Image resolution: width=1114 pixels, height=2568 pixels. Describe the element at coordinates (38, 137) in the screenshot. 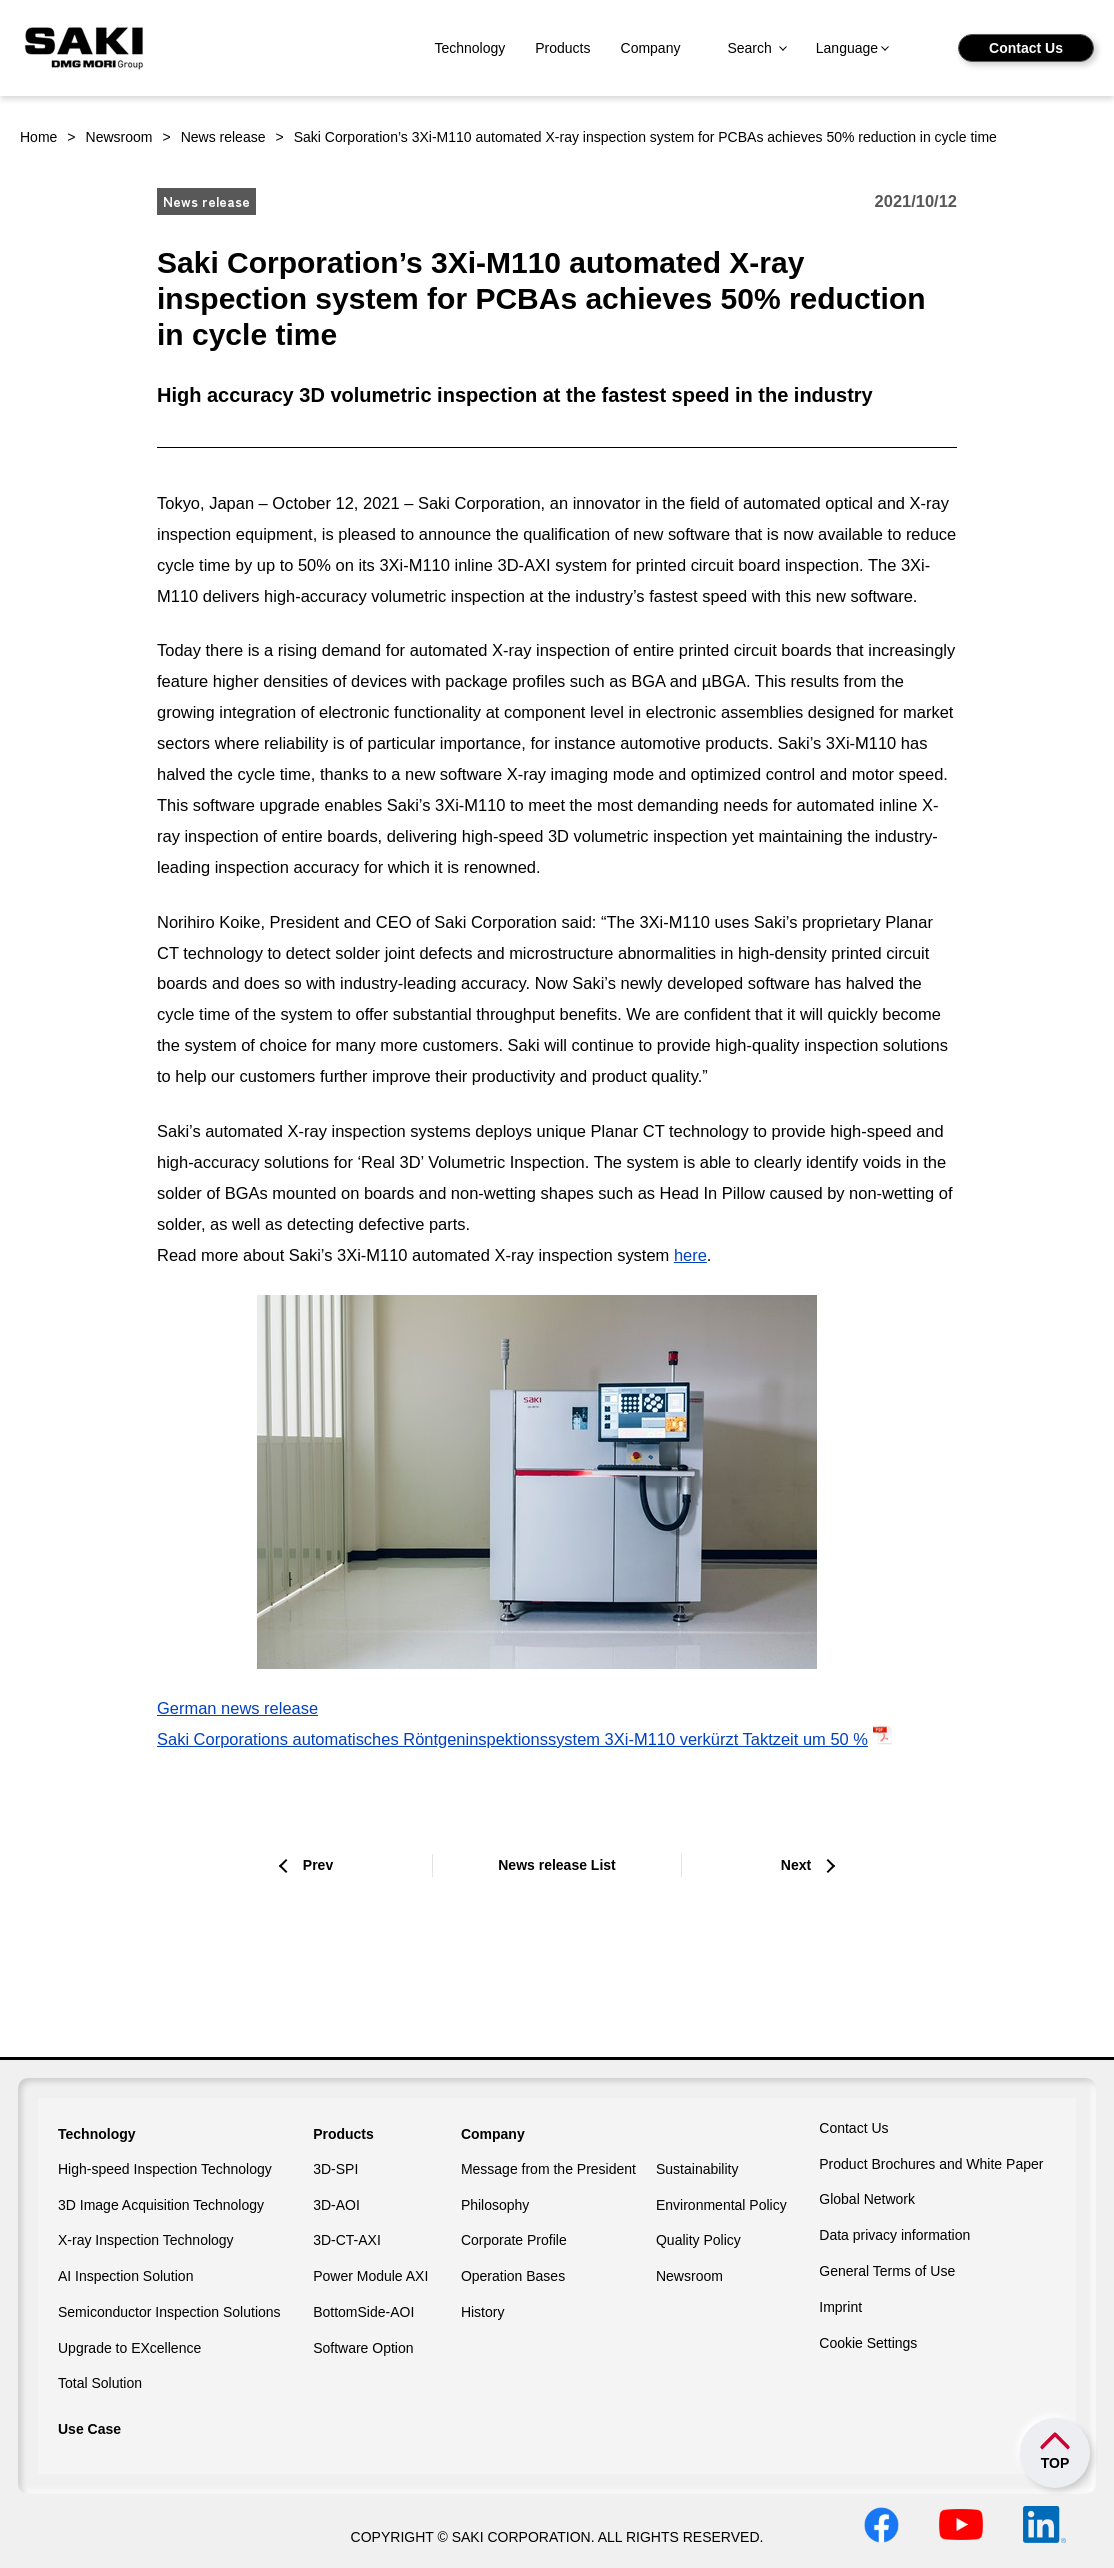

I see `Home` at that location.